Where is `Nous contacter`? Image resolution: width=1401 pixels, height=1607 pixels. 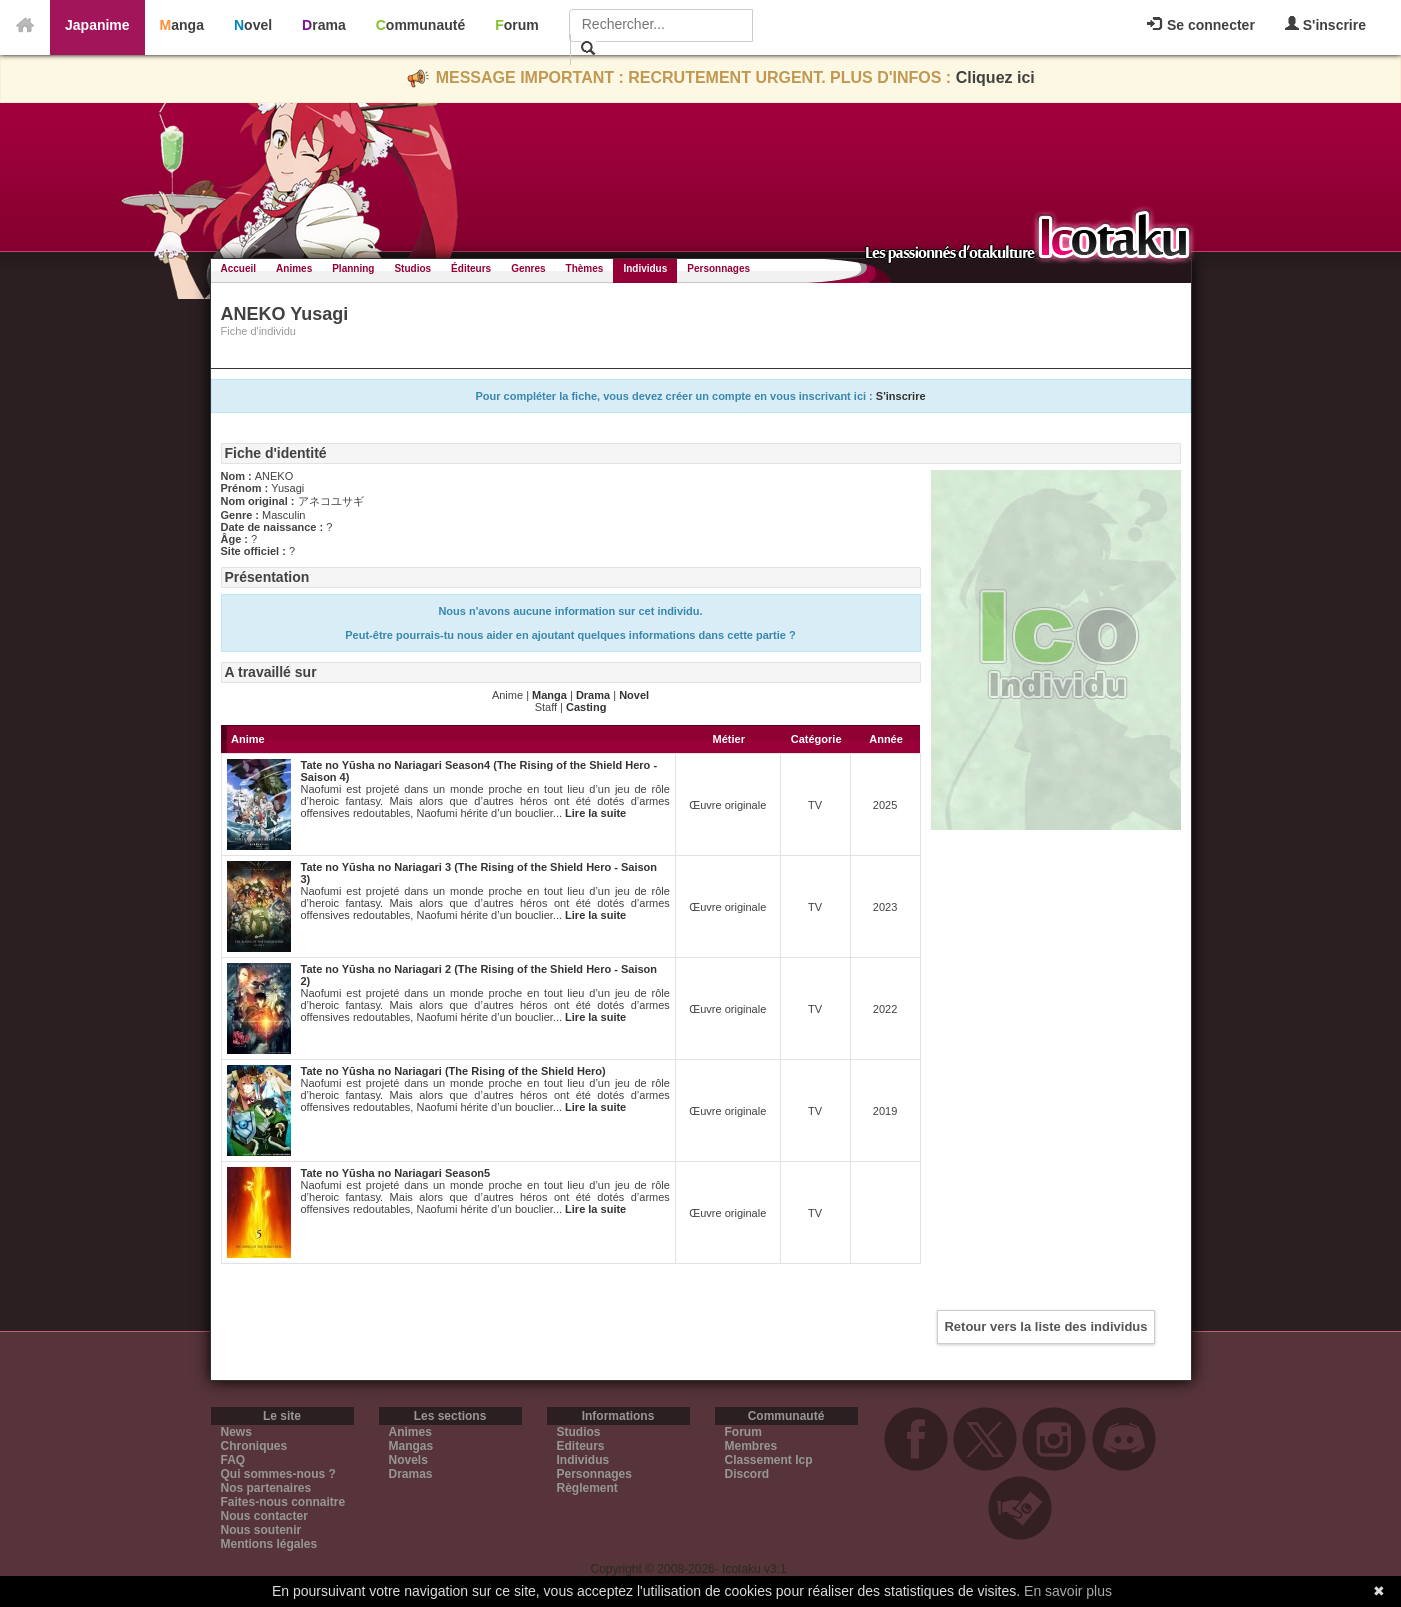 Nous contacter is located at coordinates (264, 1516).